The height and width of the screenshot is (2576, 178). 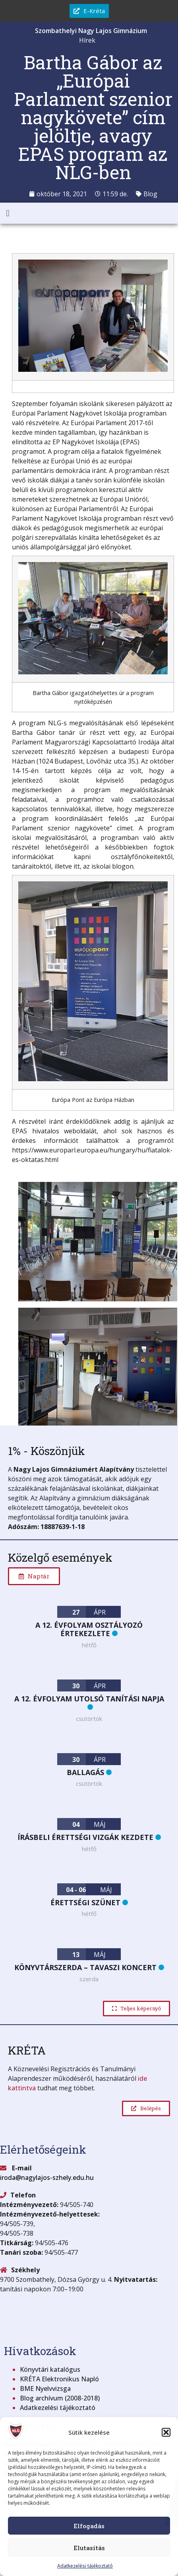 What do you see at coordinates (89, 2548) in the screenshot?
I see `Elutasítás` at bounding box center [89, 2548].